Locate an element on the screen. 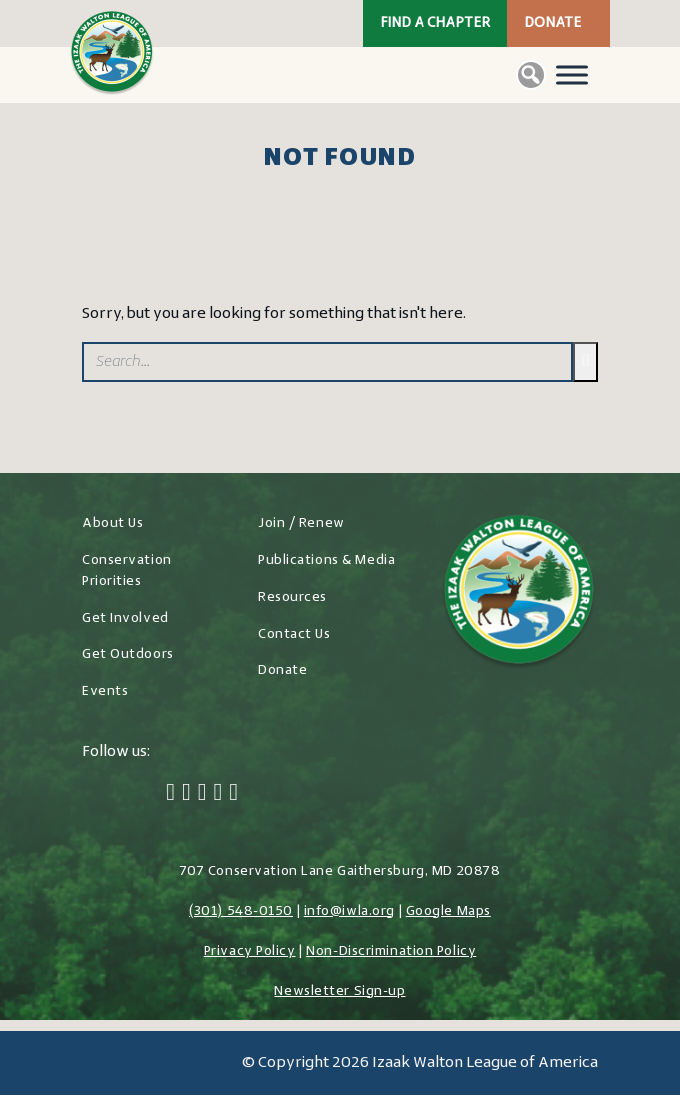 This screenshot has height=1095, width=680. Publications & Media is located at coordinates (326, 560).